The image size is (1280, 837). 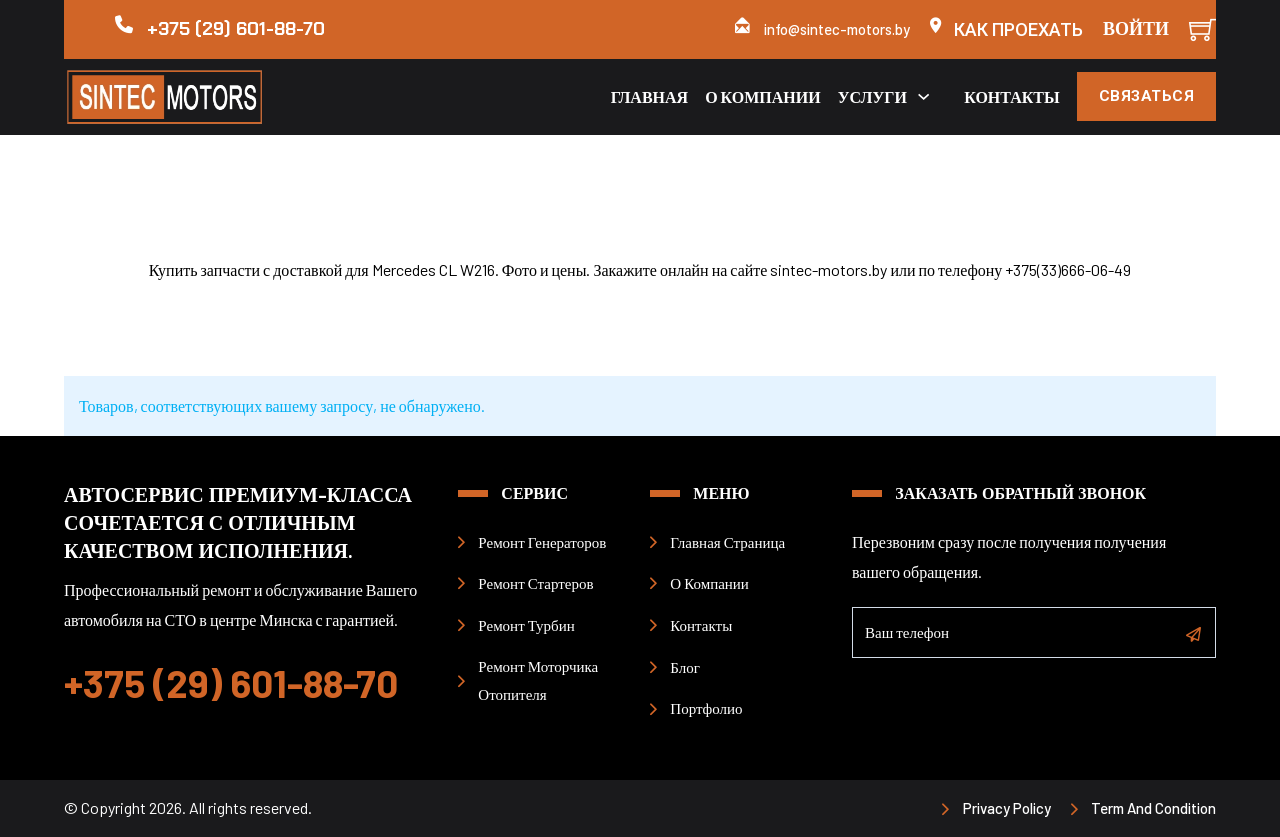 I want to click on Услуги, so click(x=871, y=96).